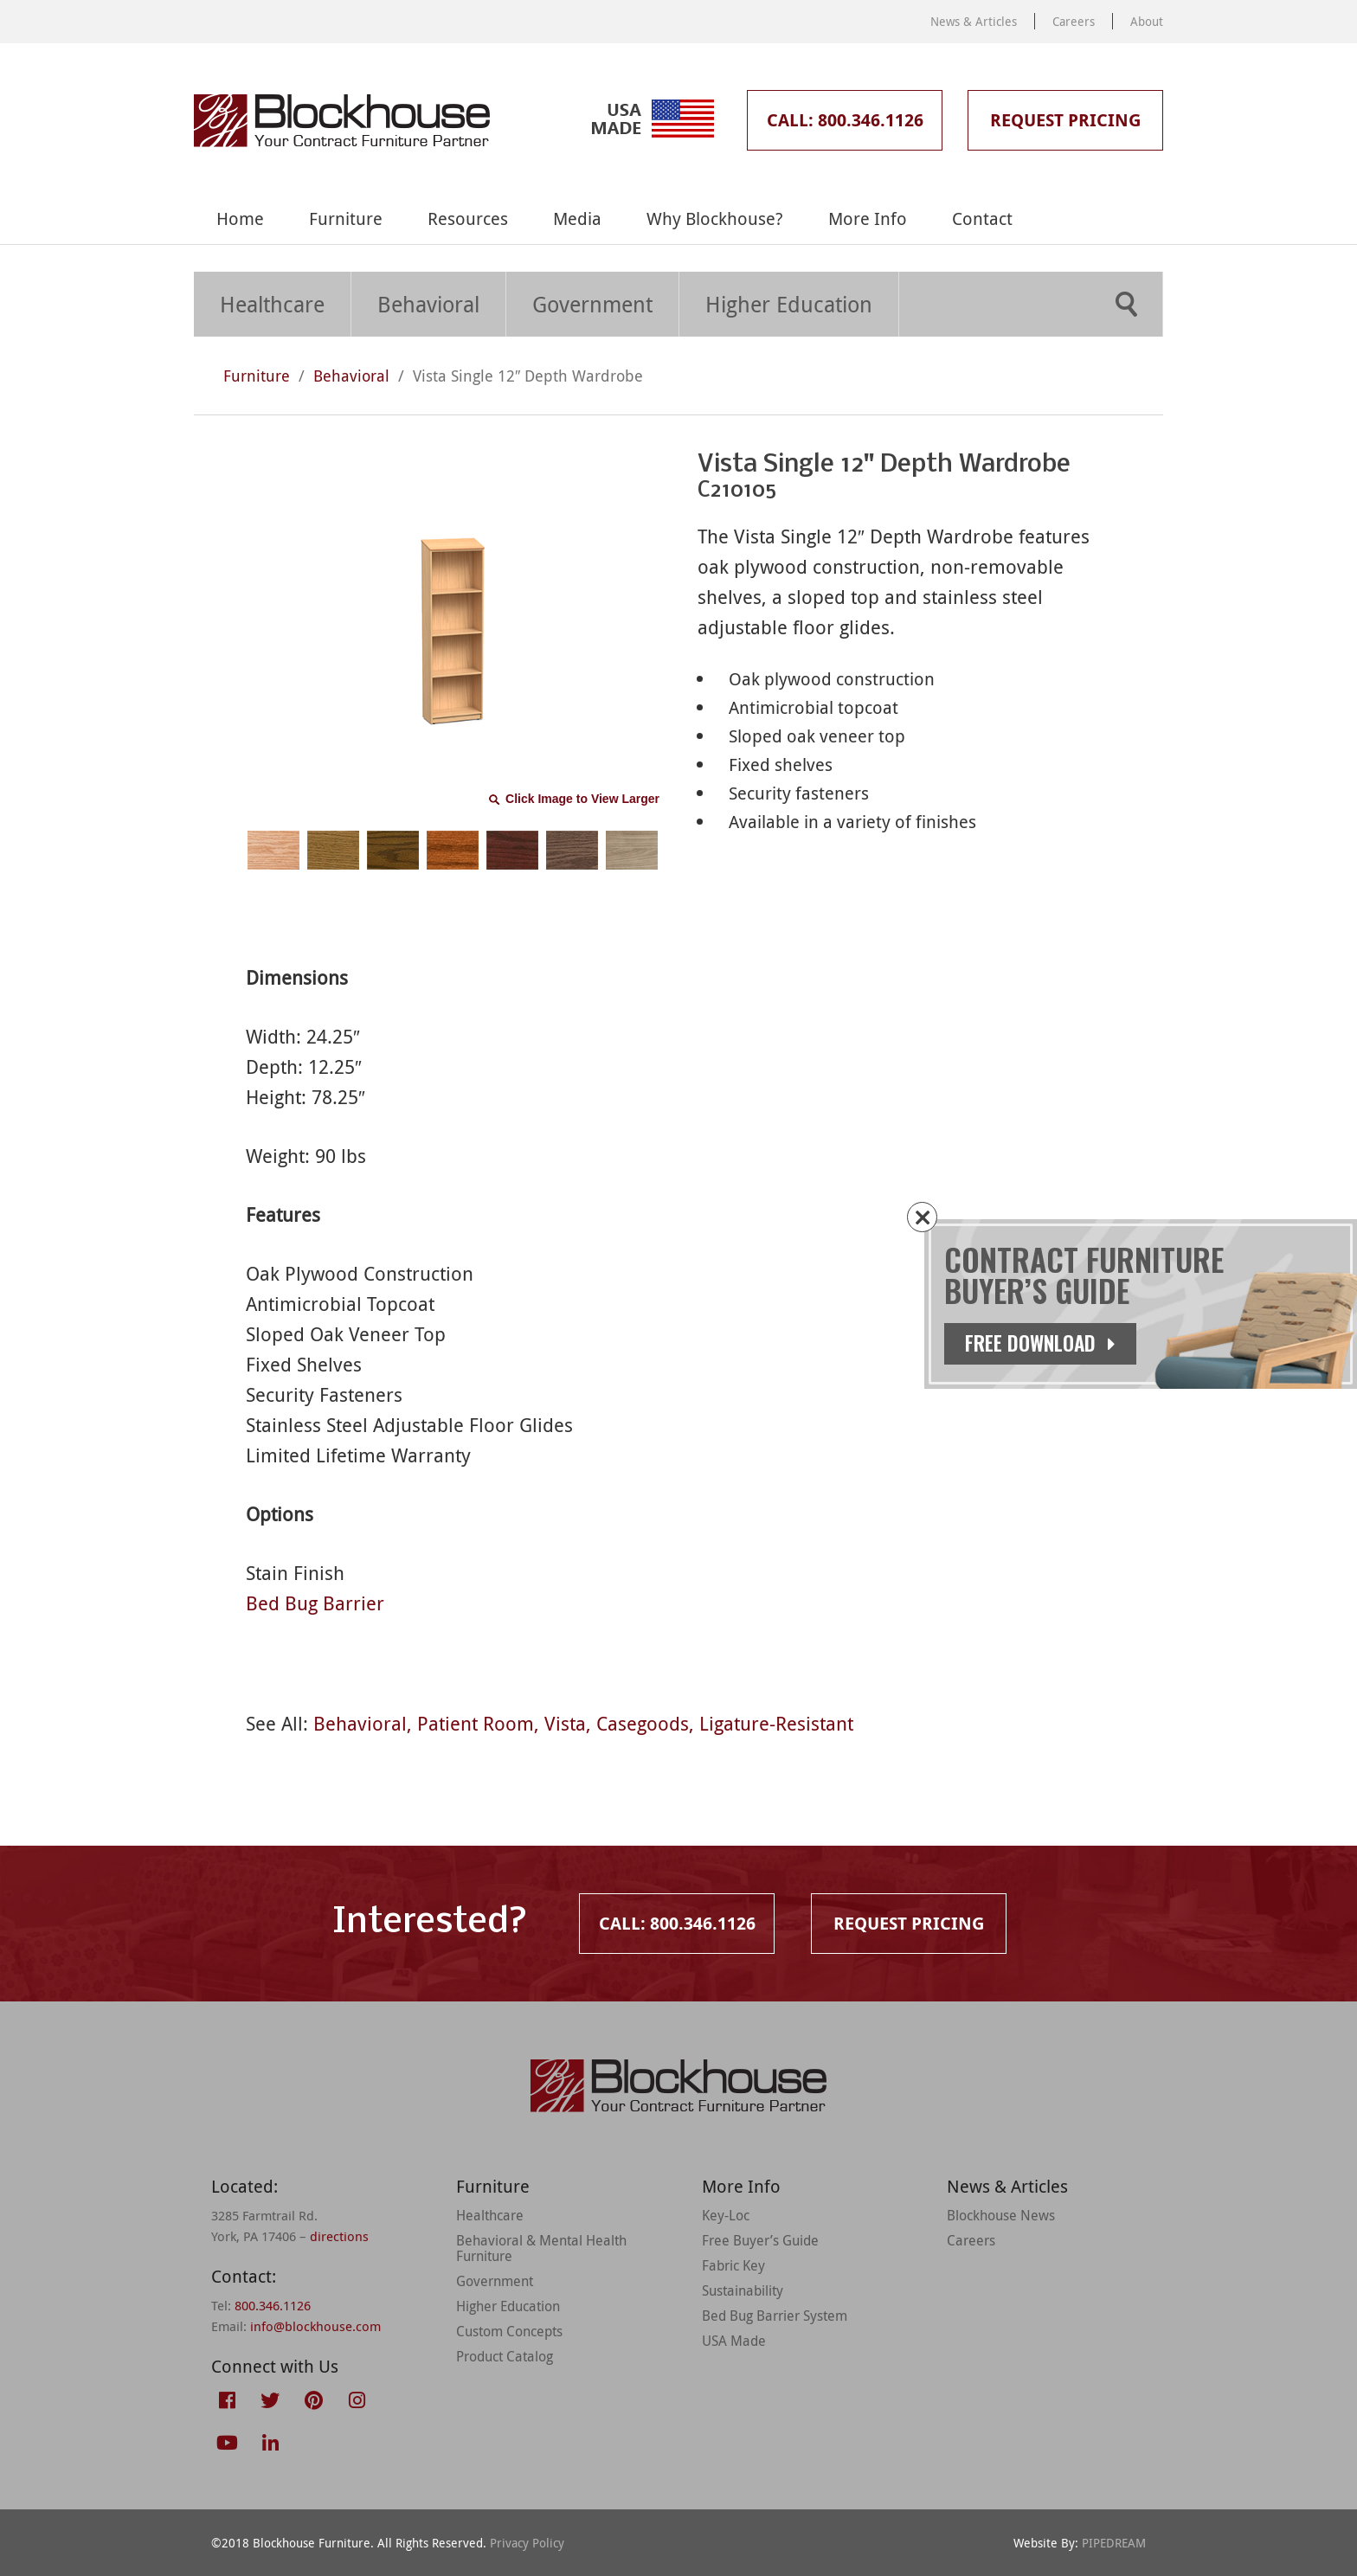 The width and height of the screenshot is (1357, 2576). I want to click on Resources, so click(468, 218).